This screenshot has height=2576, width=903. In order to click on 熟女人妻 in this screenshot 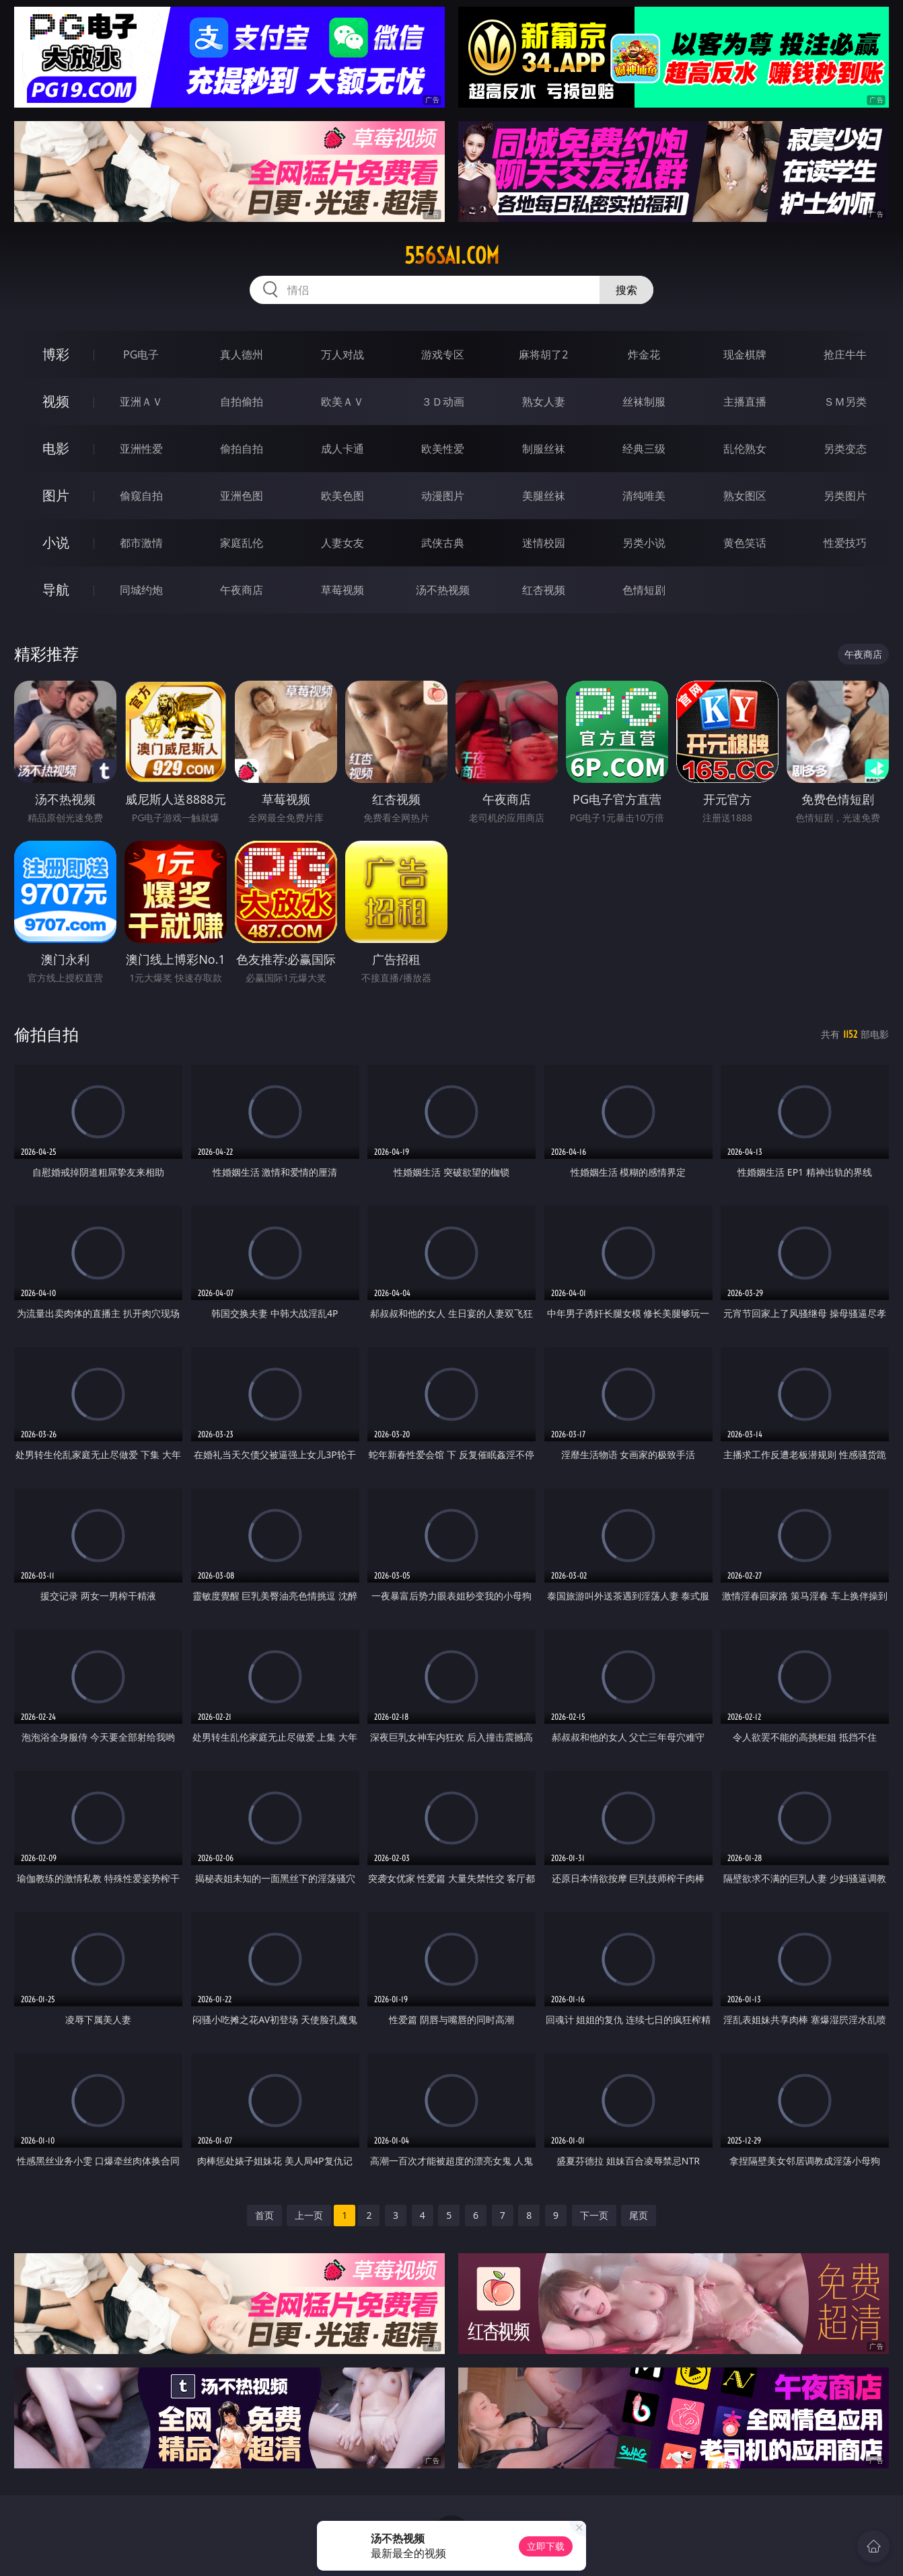, I will do `click(543, 401)`.